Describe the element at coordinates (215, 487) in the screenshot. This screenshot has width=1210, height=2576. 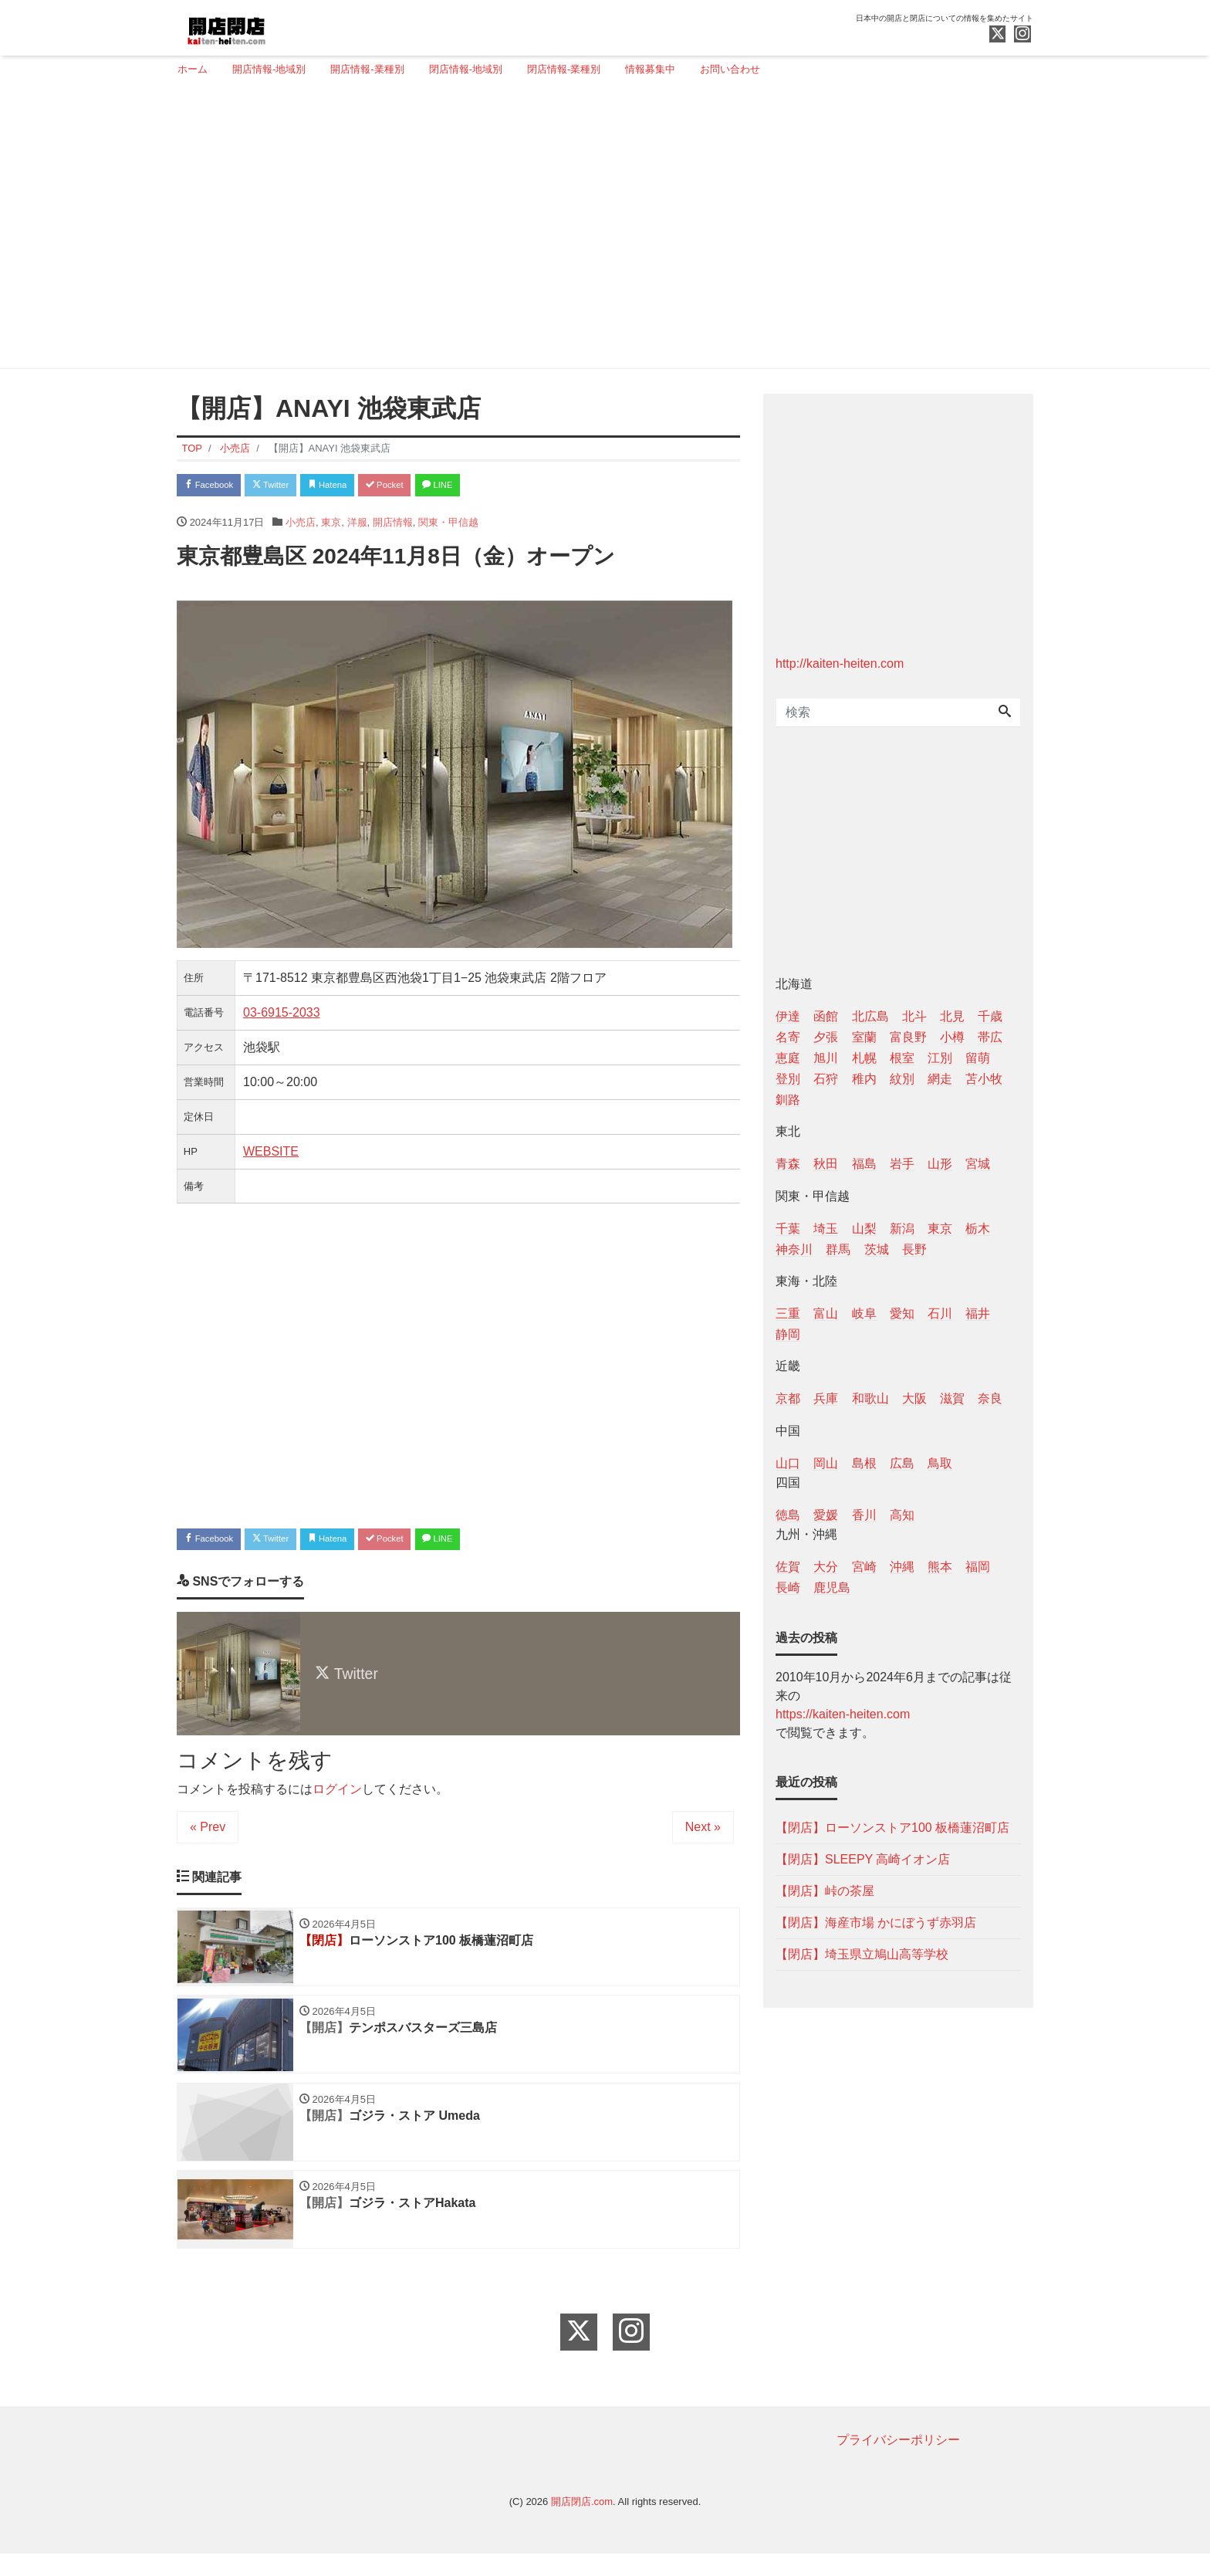
I see `Facebook` at that location.